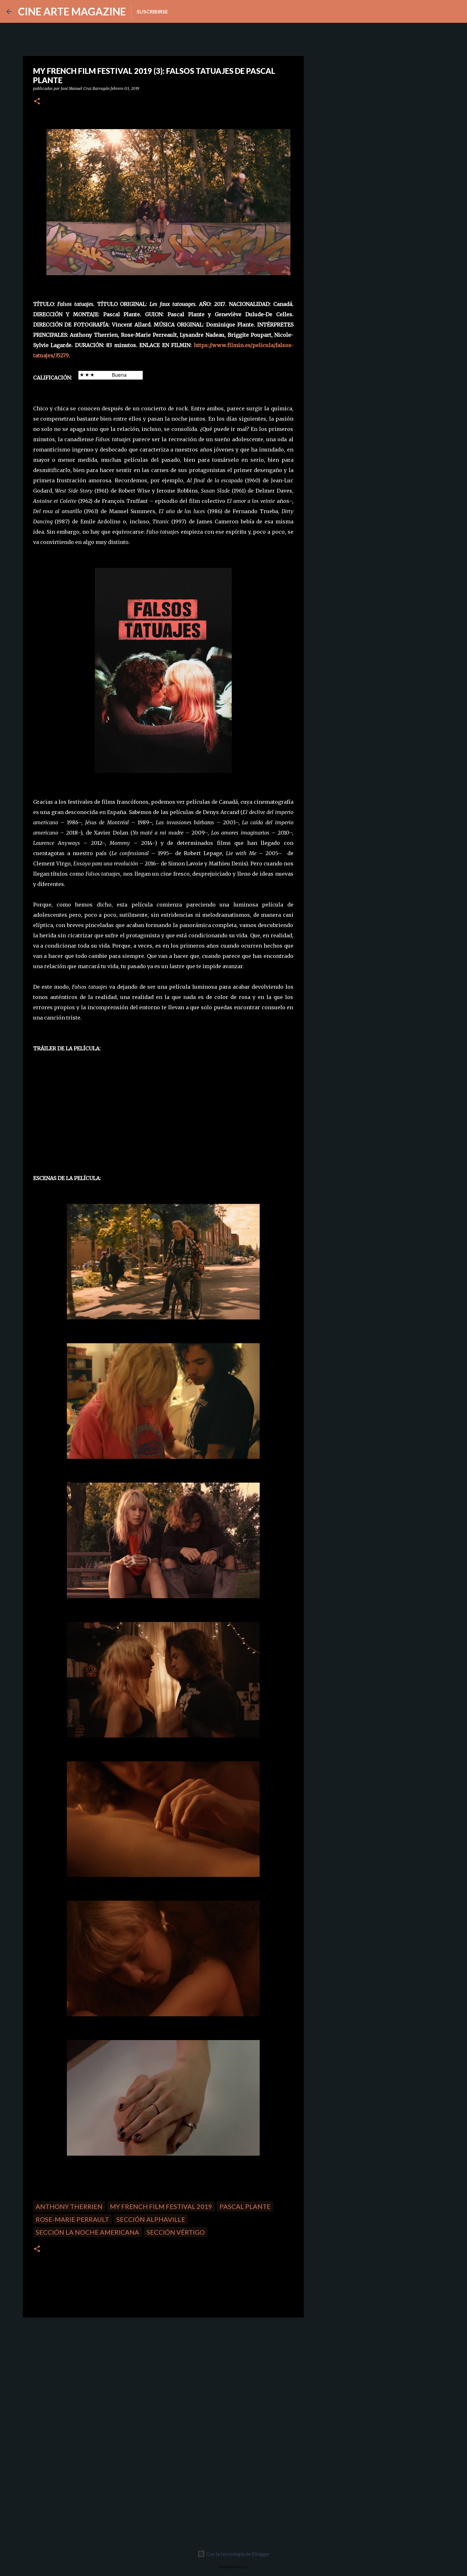 The height and width of the screenshot is (2576, 467). What do you see at coordinates (150, 2219) in the screenshot?
I see `Sección Alphaville` at bounding box center [150, 2219].